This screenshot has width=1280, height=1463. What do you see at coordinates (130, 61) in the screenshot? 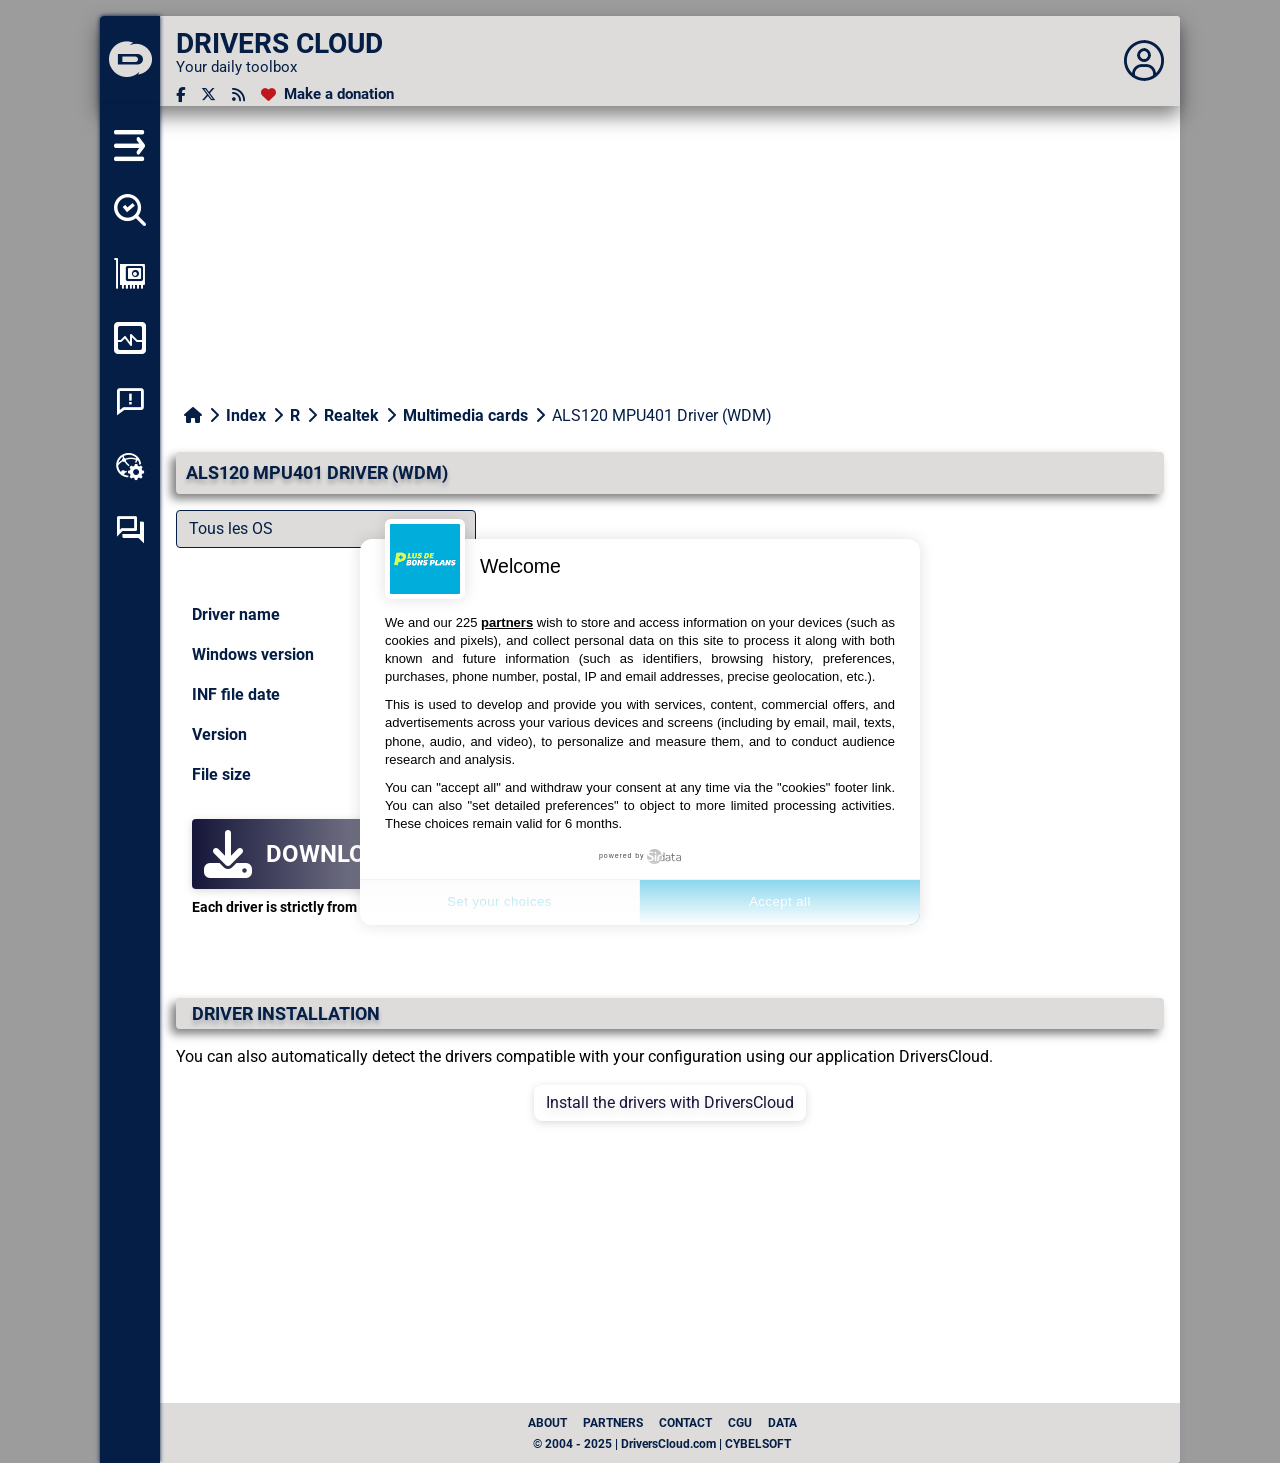
I see `[DRIVERS CLOUD]` at bounding box center [130, 61].